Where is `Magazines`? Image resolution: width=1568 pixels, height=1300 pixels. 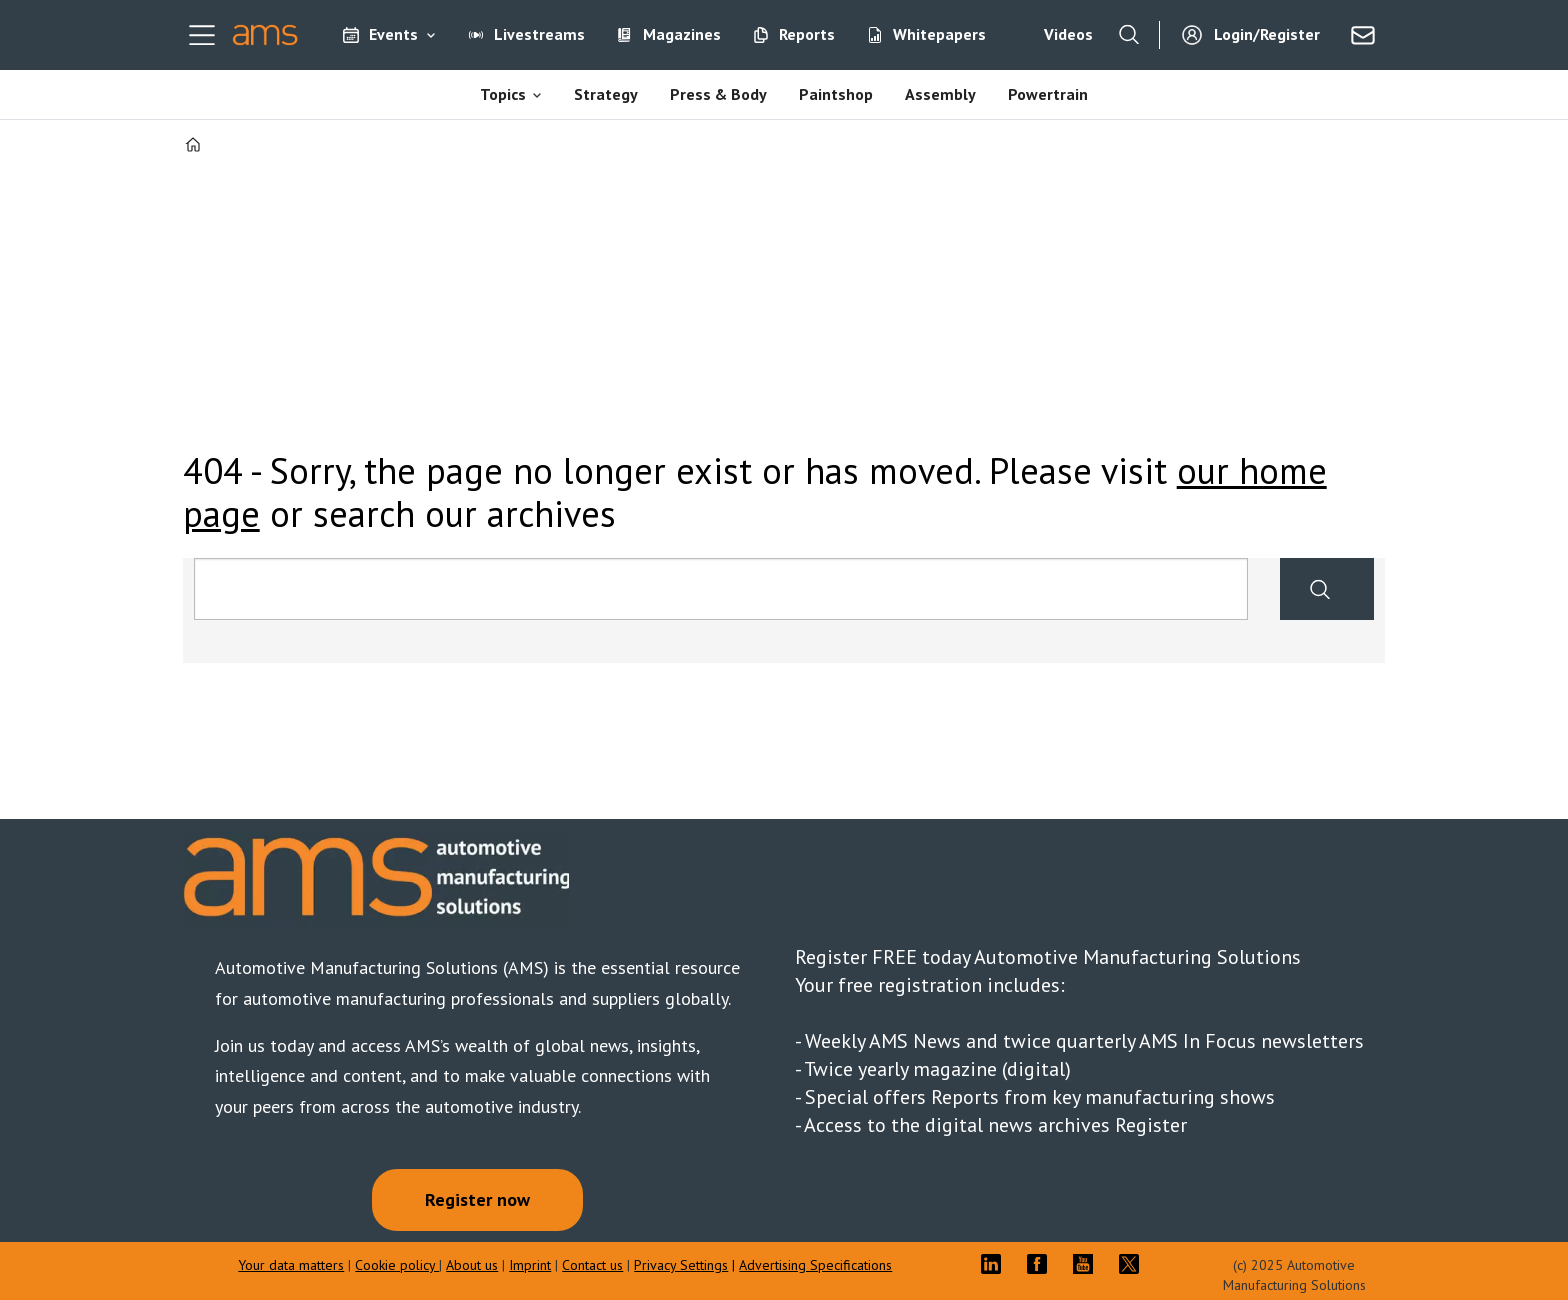 Magazines is located at coordinates (682, 34).